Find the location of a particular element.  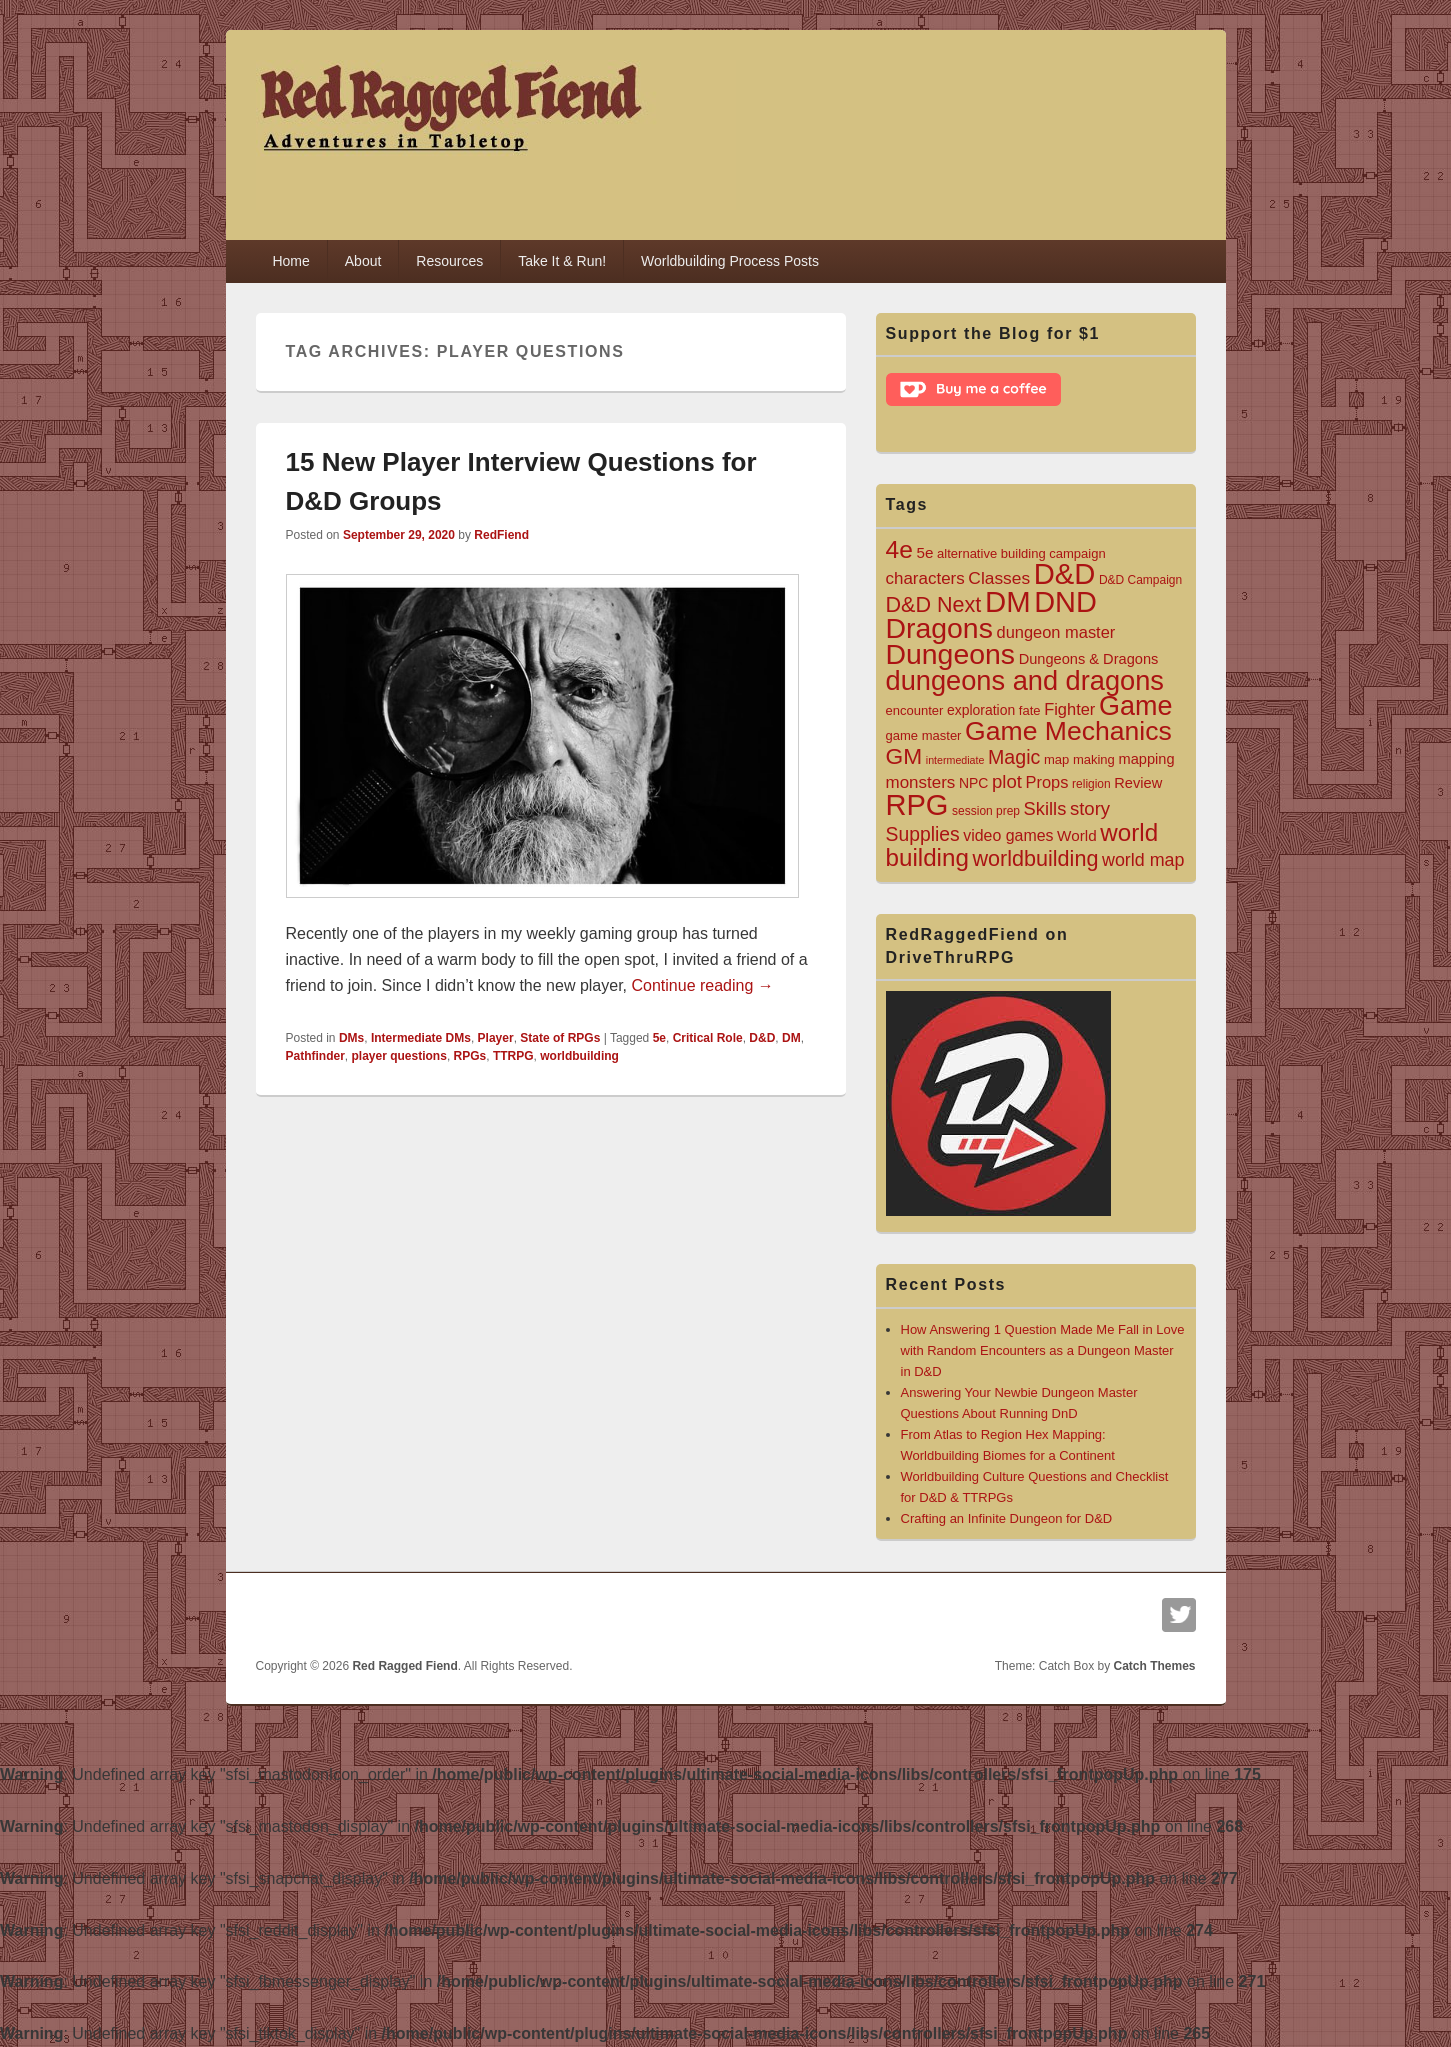

map making [map making (5 items)] is located at coordinates (1079, 759).